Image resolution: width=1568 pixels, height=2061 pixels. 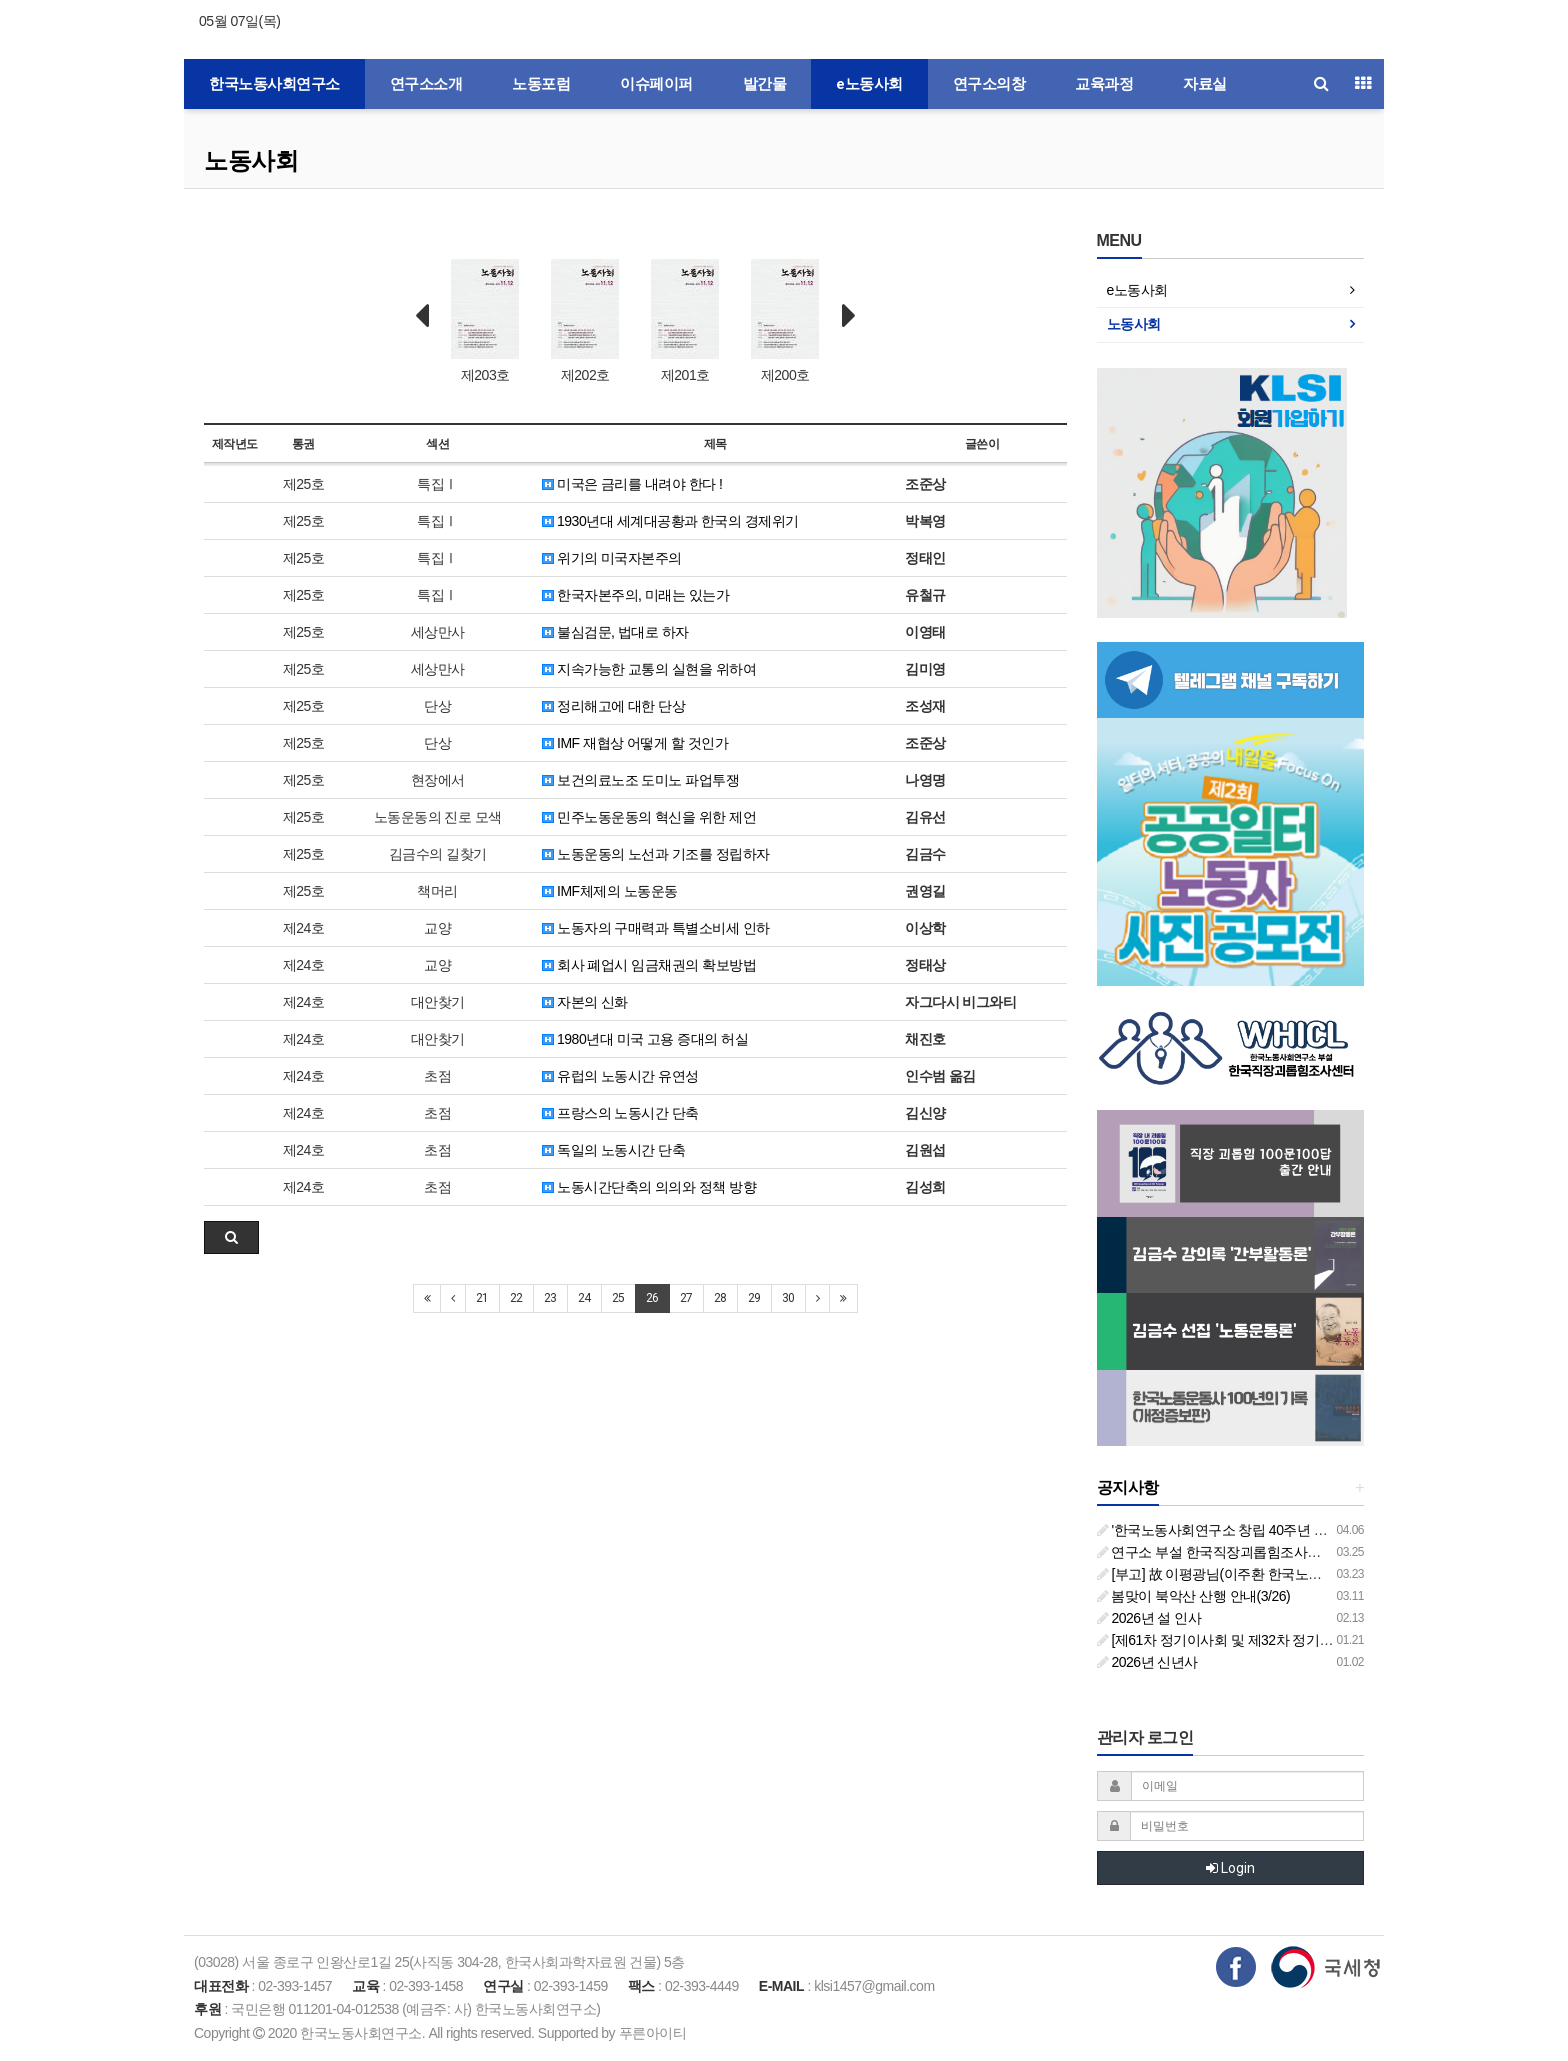 What do you see at coordinates (274, 84) in the screenshot?
I see `한국노동사회연구소` at bounding box center [274, 84].